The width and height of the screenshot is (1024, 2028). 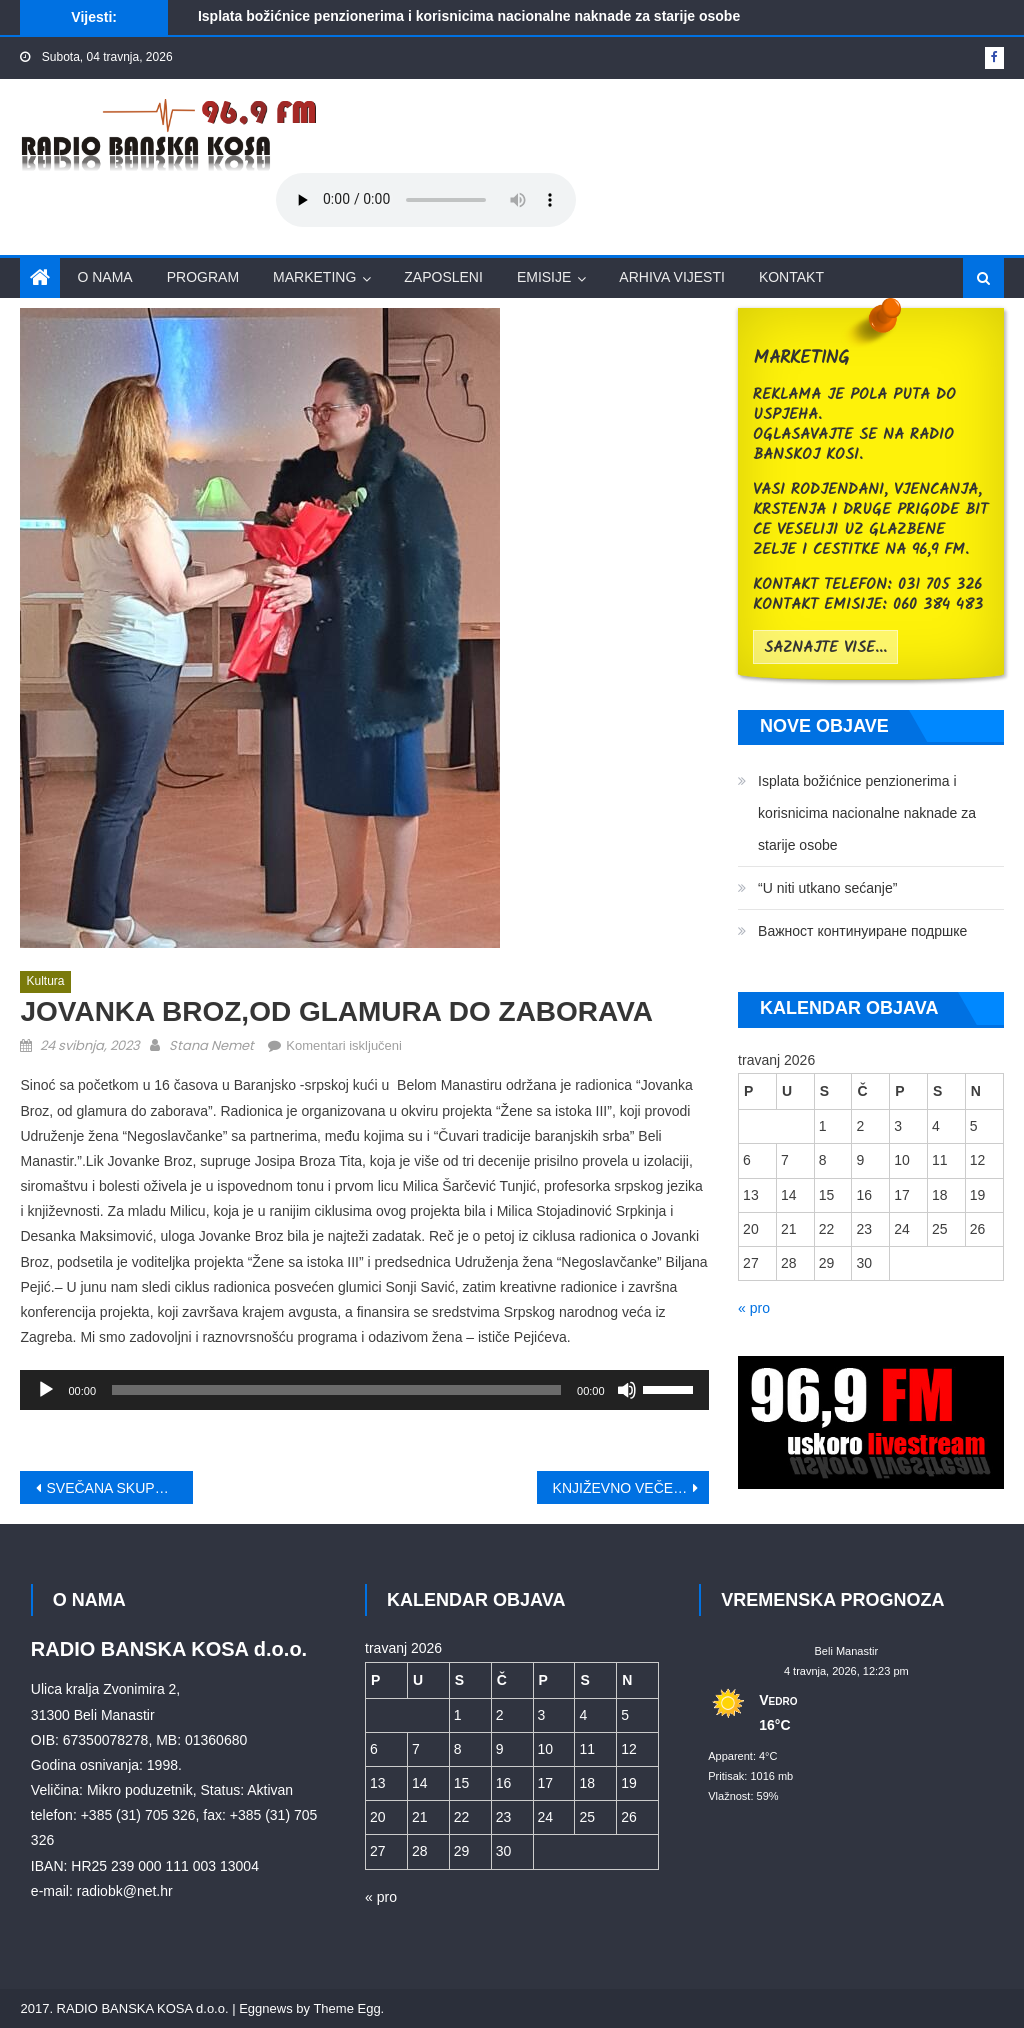 I want to click on Isplata božićnice penzionerima i korisnicima nacionalne naknade za starije osobe, so click(x=469, y=16).